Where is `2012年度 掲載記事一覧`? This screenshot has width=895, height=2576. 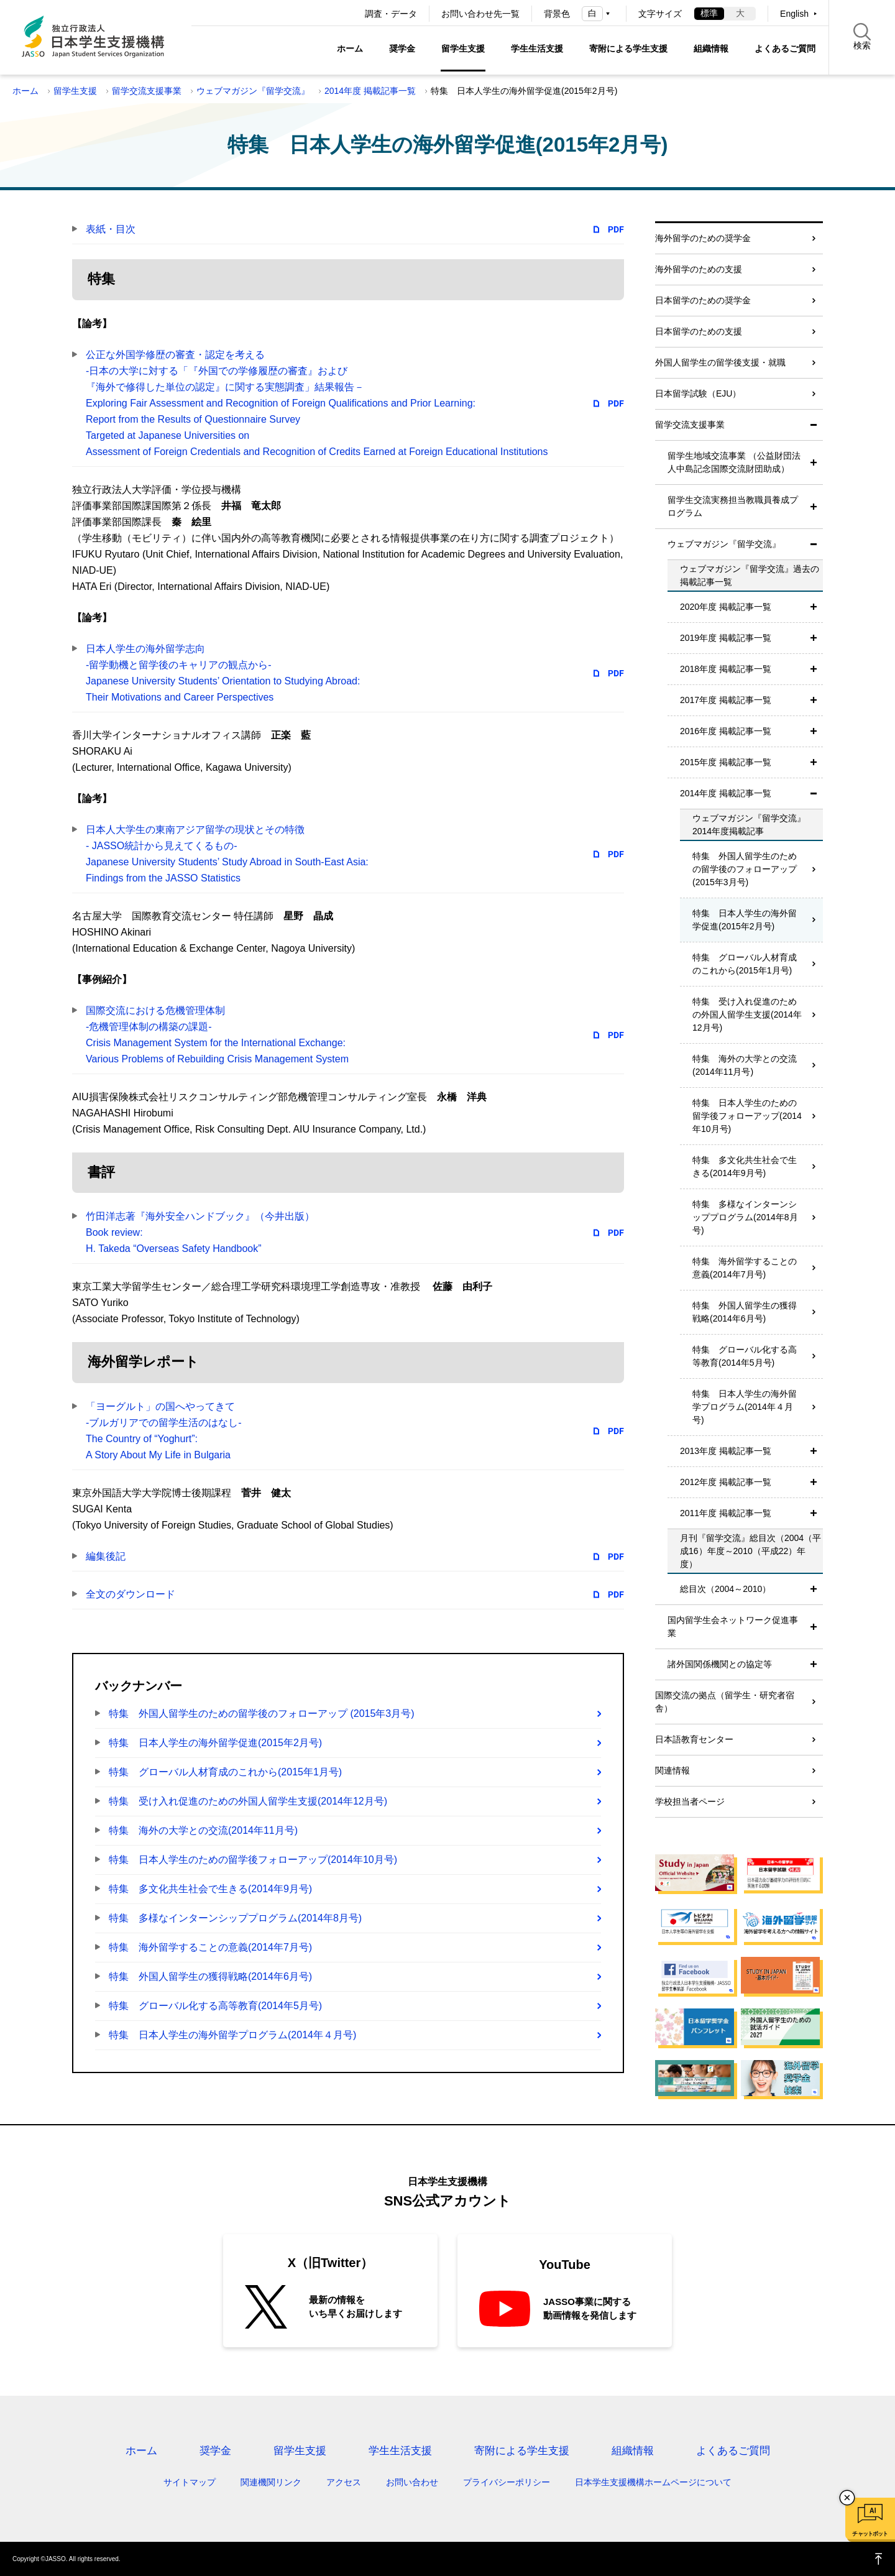 2012年度 掲載記事一覧 is located at coordinates (725, 1482).